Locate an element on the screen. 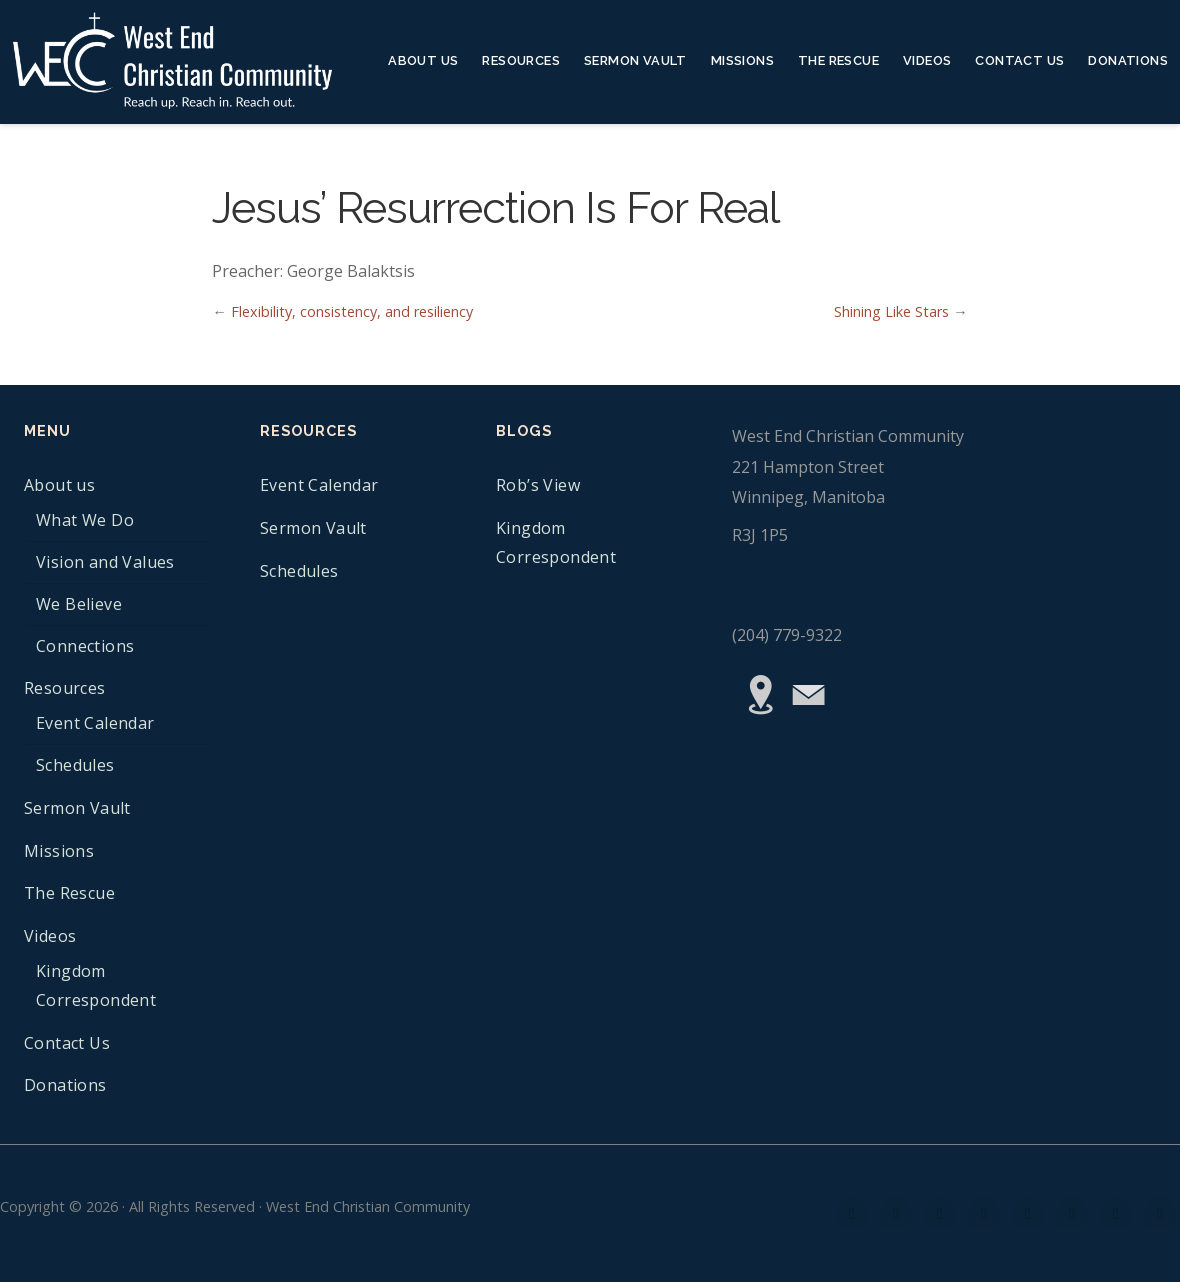 The height and width of the screenshot is (1282, 1180). Flexibility, consistency, and resiliency is located at coordinates (352, 311).